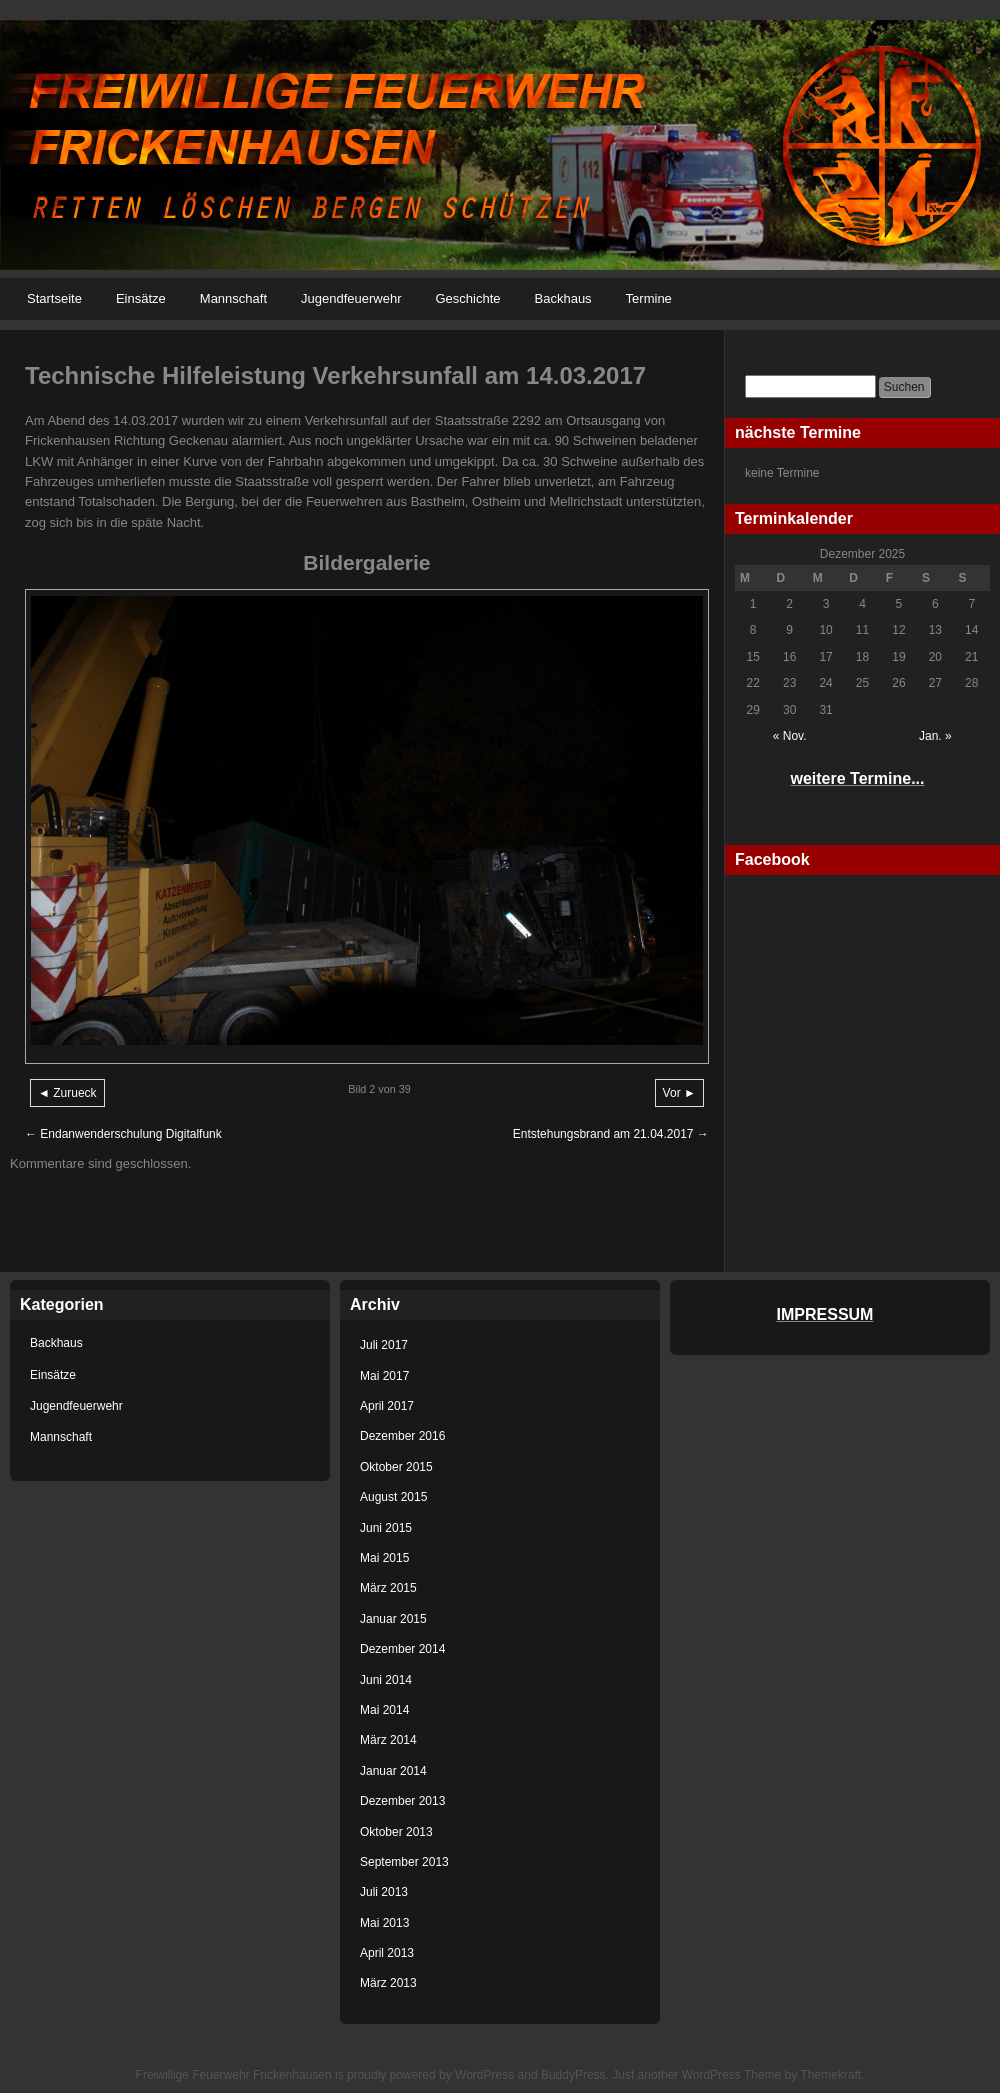 The image size is (1000, 2093). I want to click on März 2013, so click(388, 1983).